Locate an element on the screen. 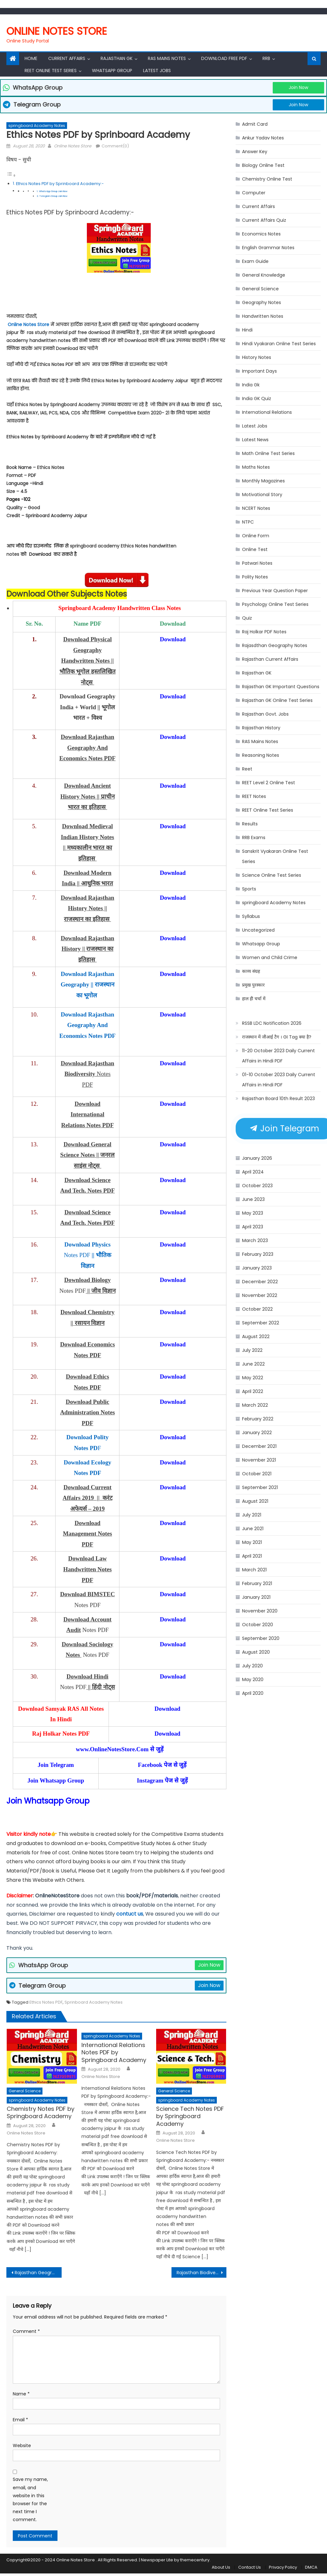 The image size is (327, 2576). May 2023 is located at coordinates (252, 1213).